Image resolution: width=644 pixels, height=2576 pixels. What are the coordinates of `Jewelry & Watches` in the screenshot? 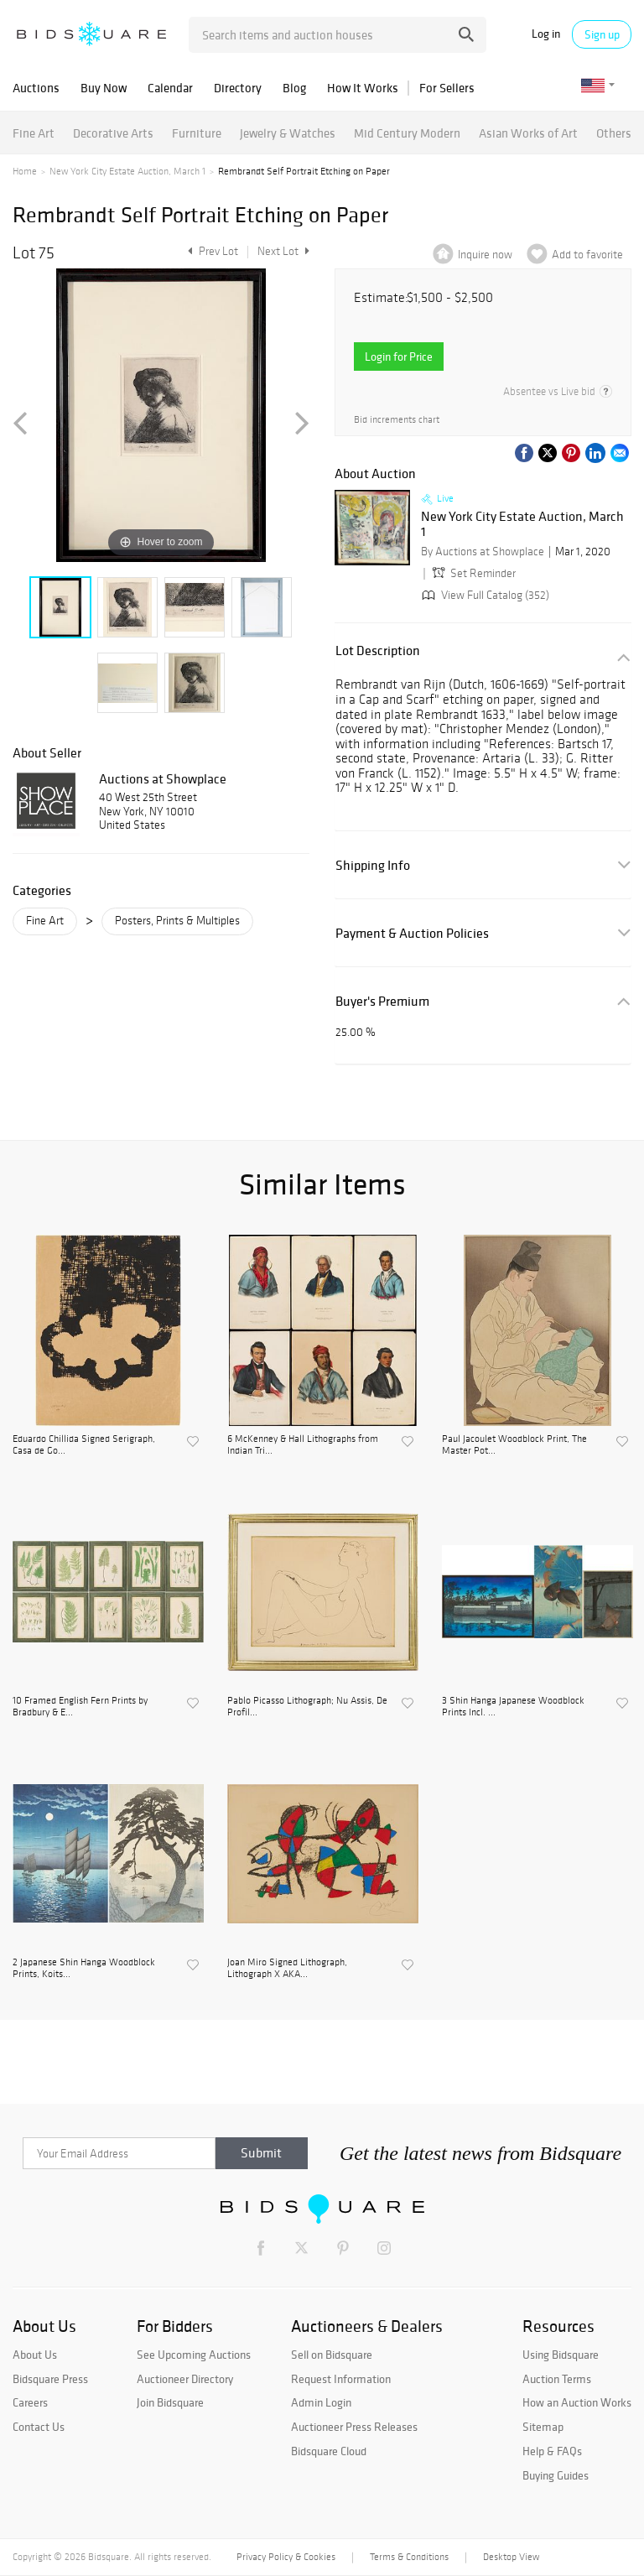 It's located at (287, 133).